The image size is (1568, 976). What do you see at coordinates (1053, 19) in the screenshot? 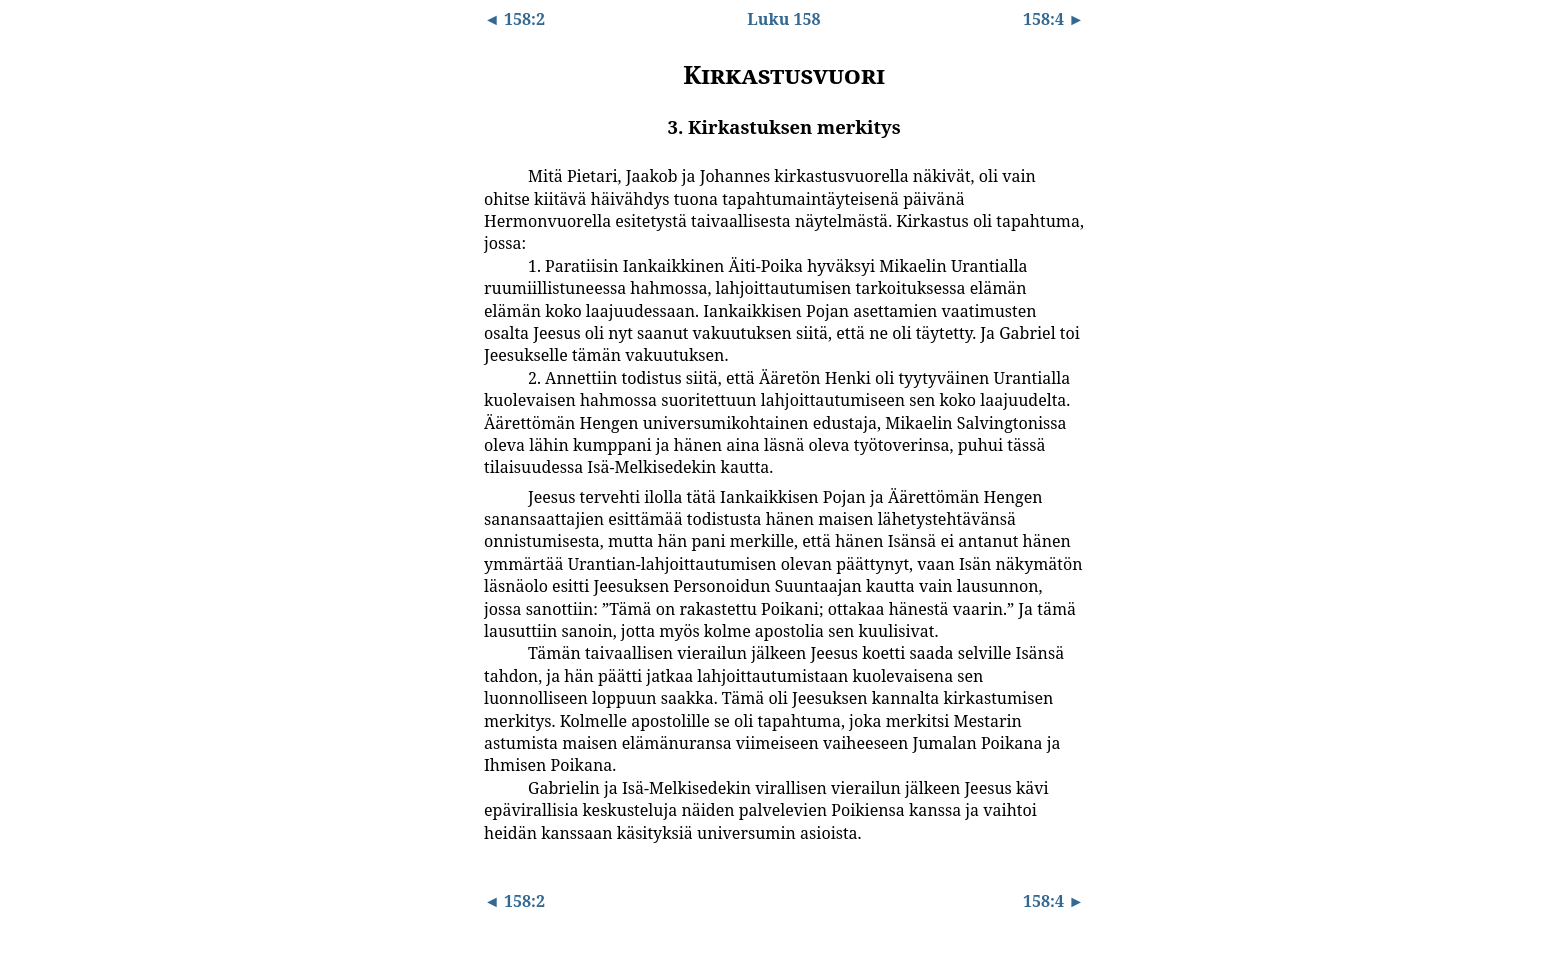
I see `158:4 ►` at bounding box center [1053, 19].